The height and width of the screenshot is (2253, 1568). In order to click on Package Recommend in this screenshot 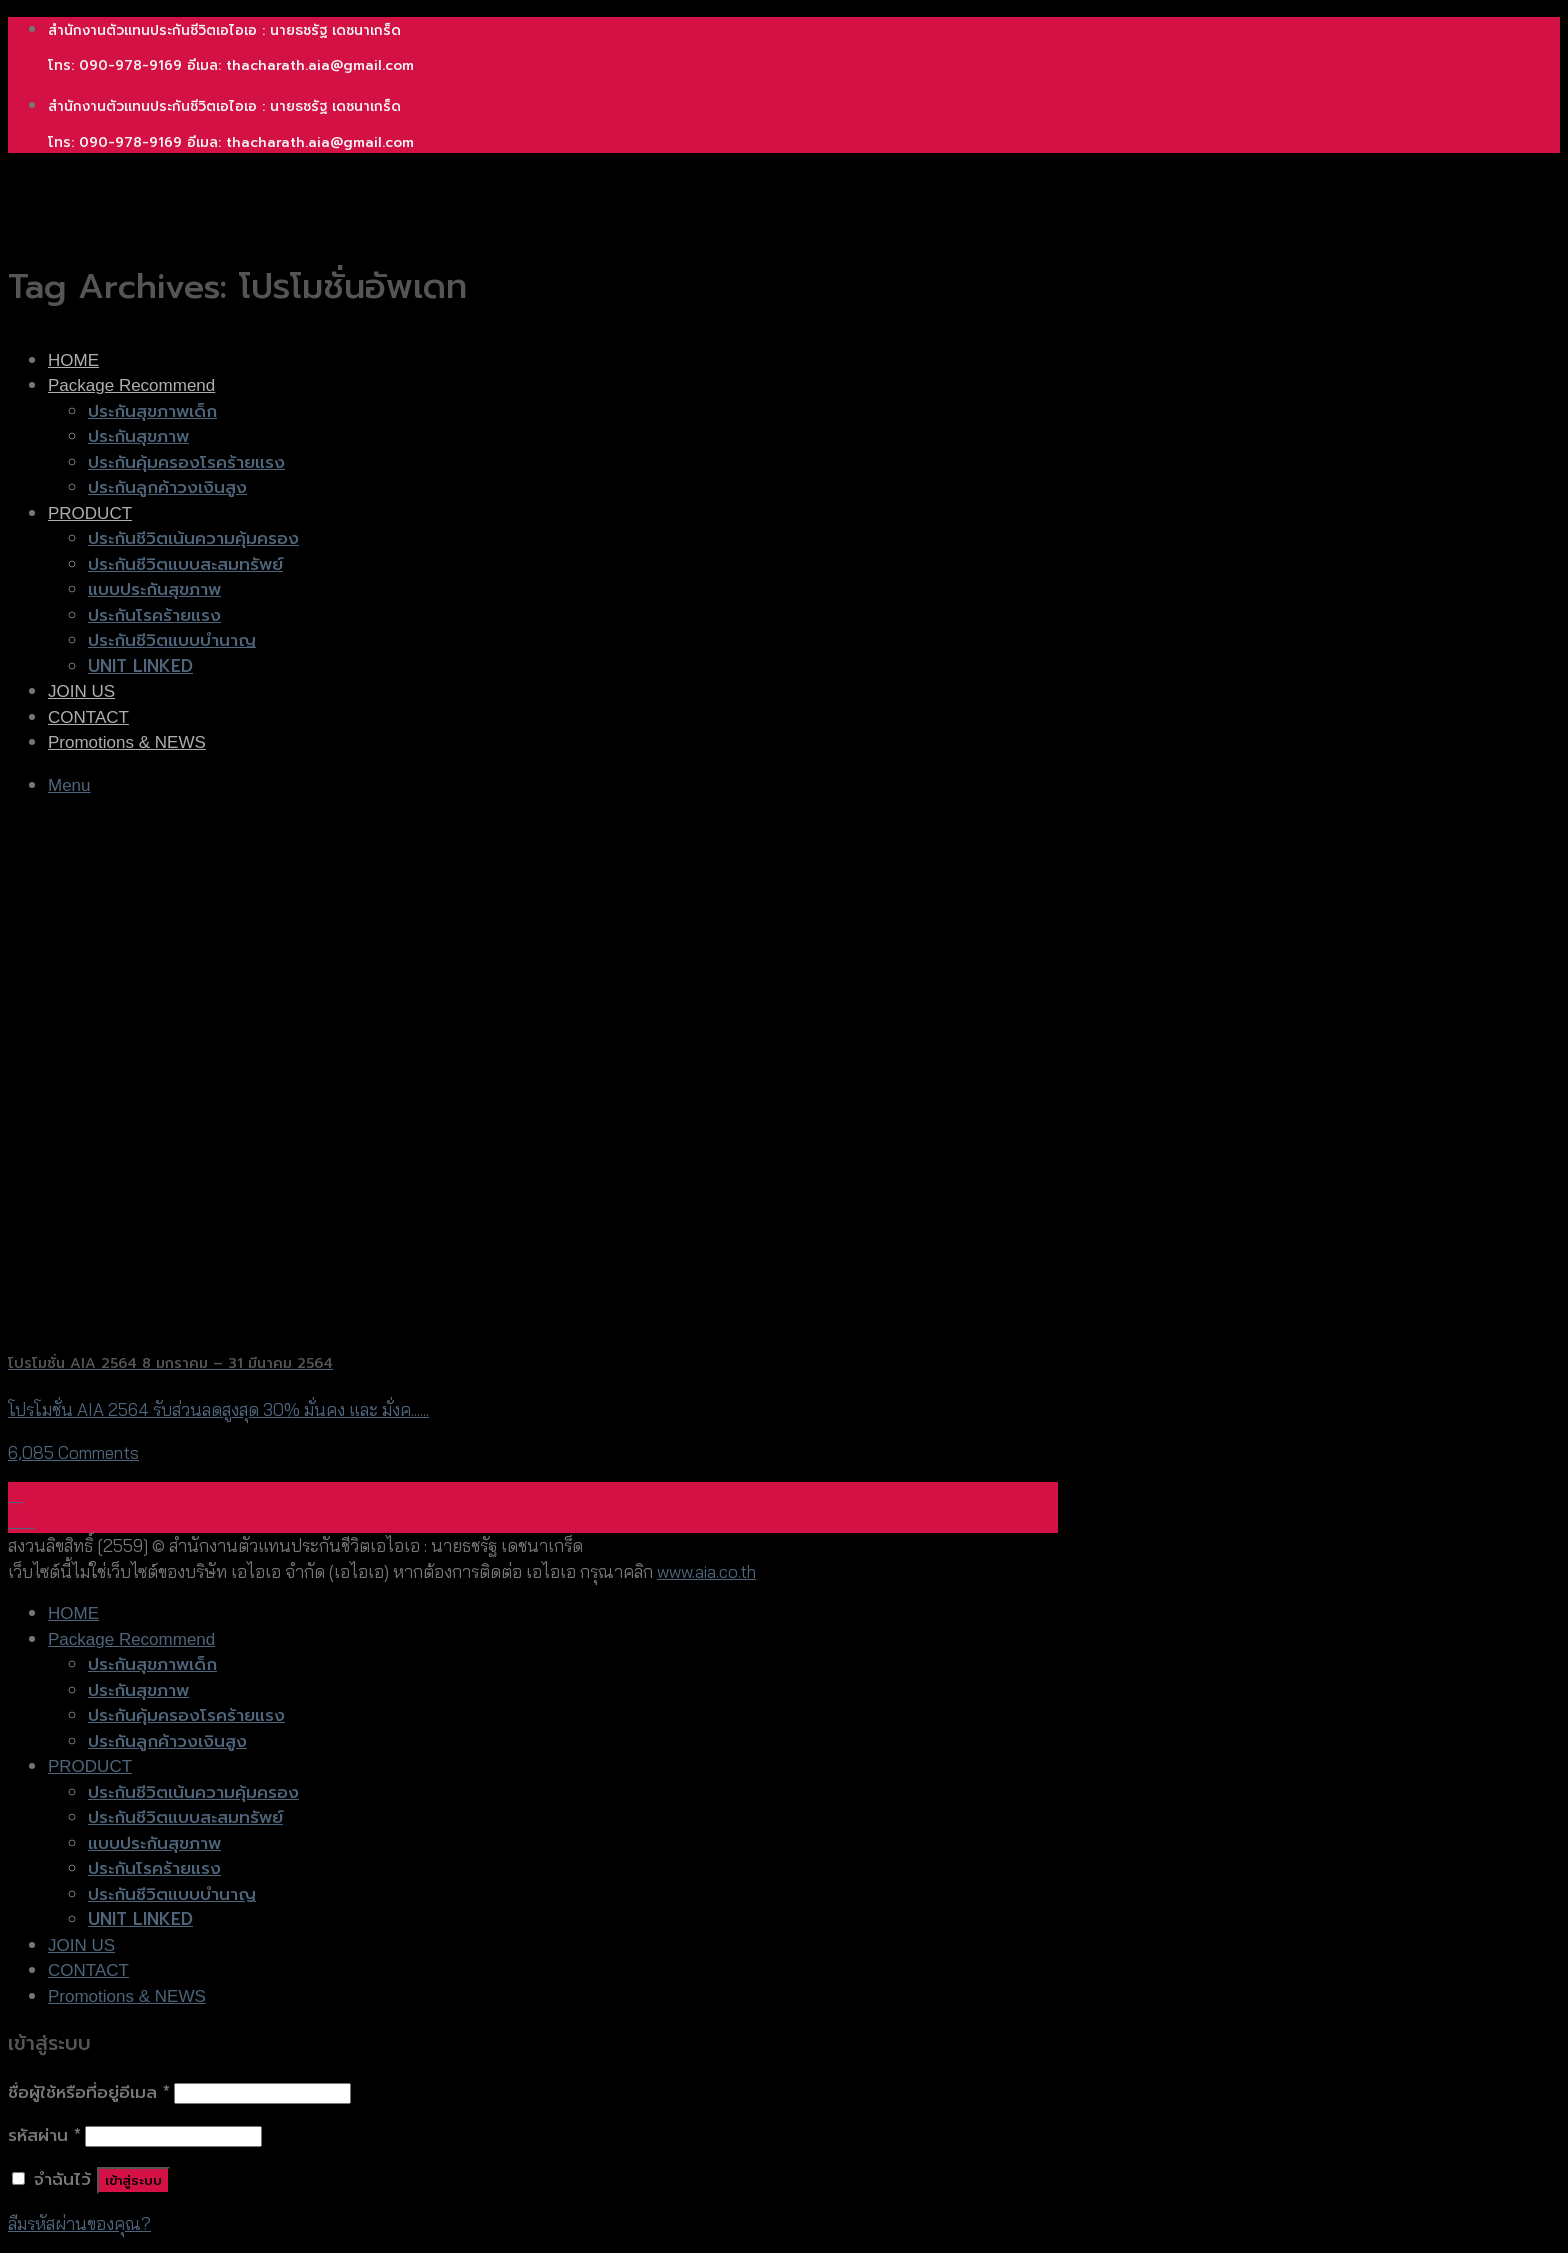, I will do `click(131, 385)`.